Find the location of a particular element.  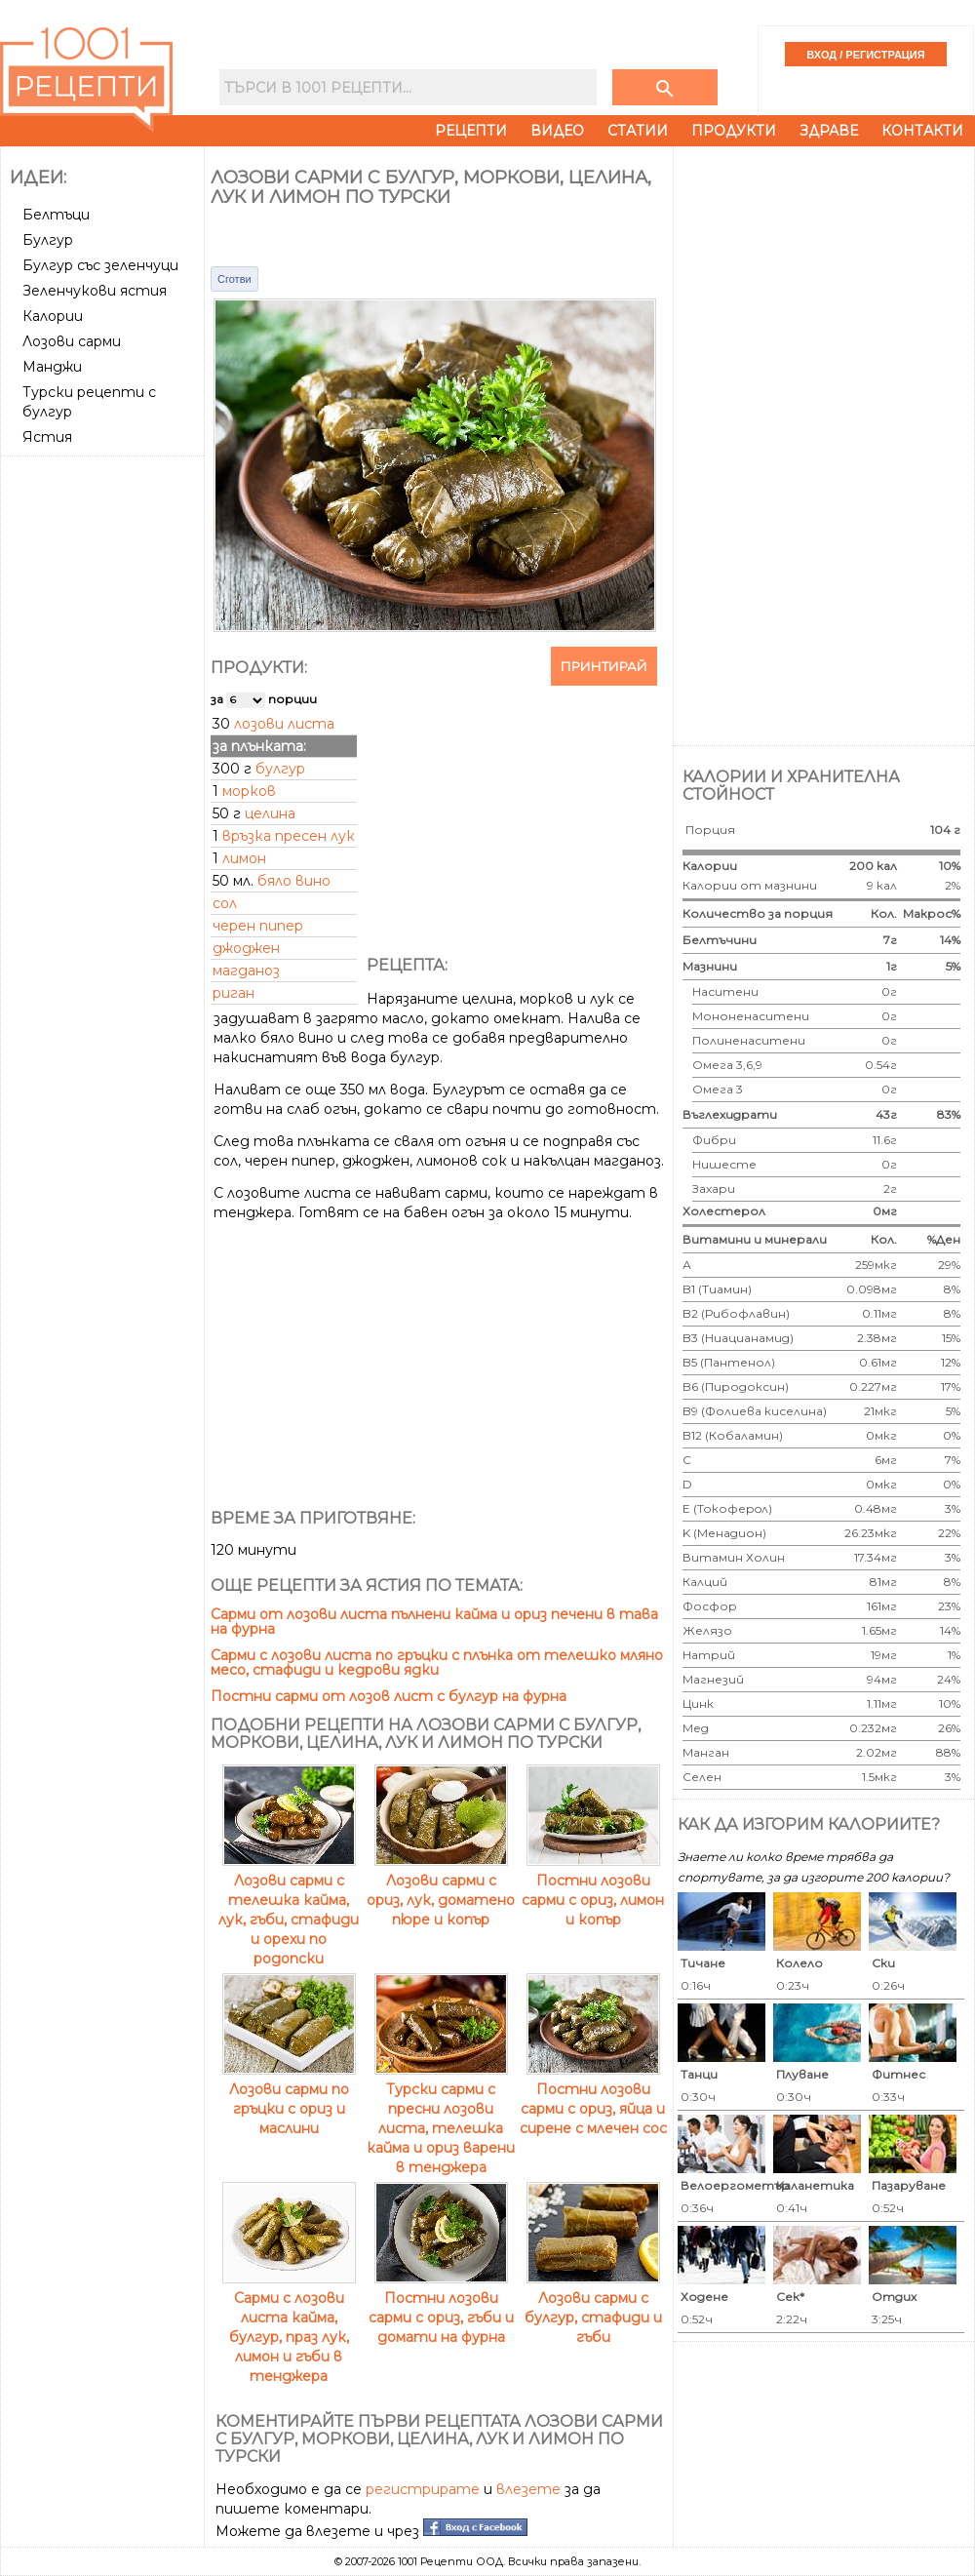

джоджен is located at coordinates (246, 948).